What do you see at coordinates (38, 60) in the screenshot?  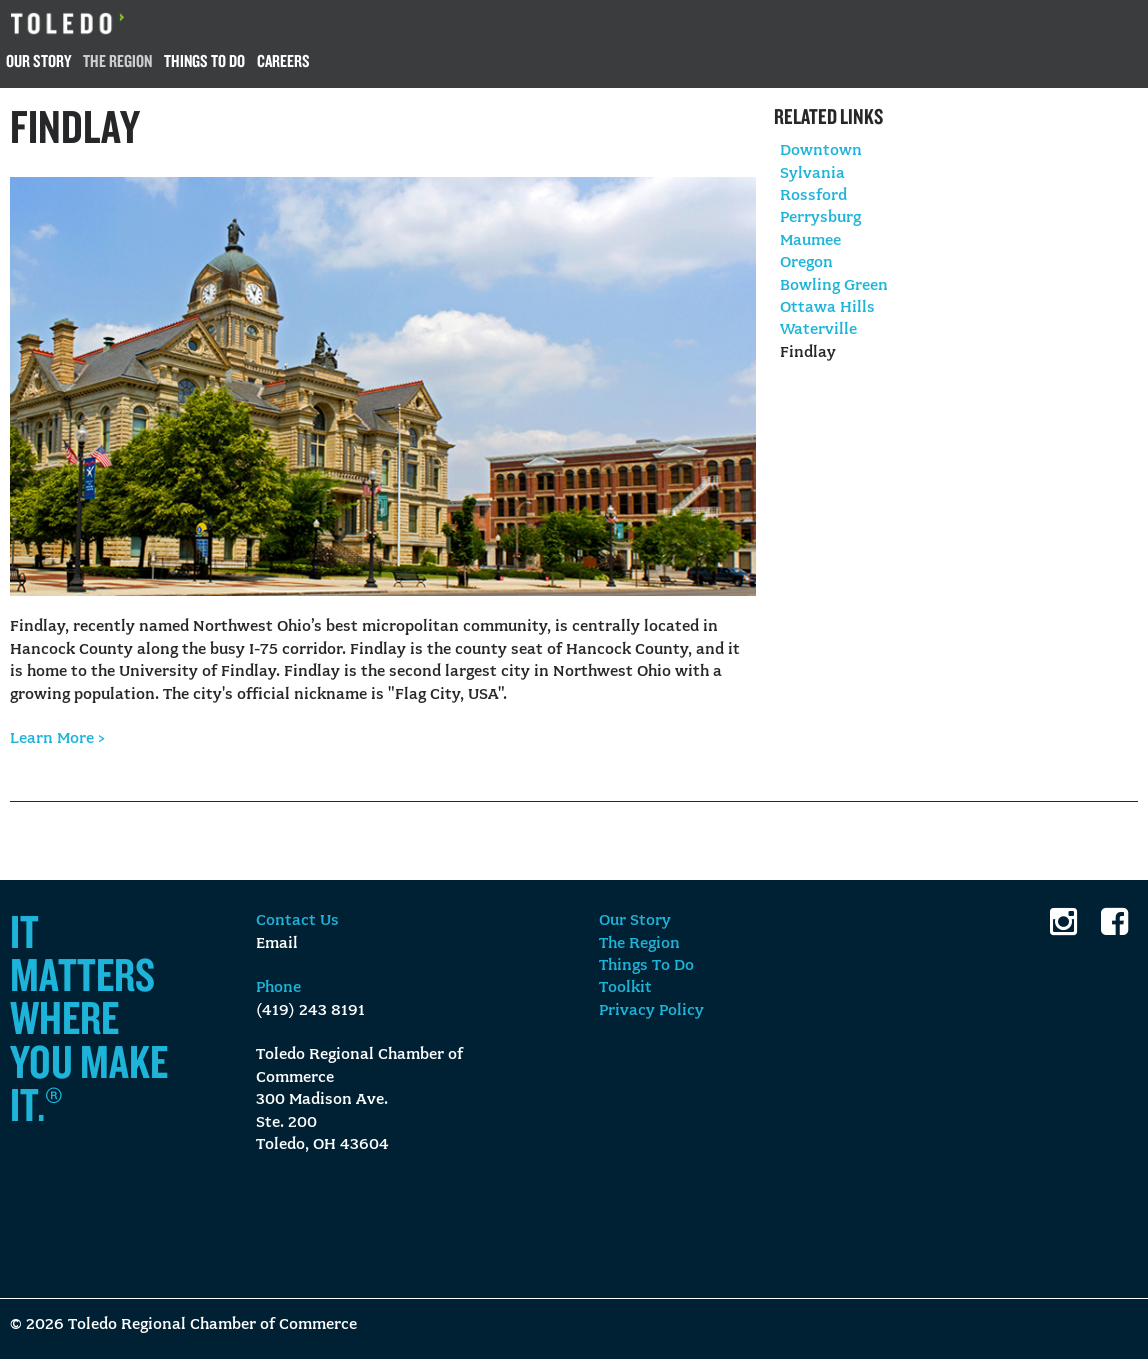 I see `Our Story` at bounding box center [38, 60].